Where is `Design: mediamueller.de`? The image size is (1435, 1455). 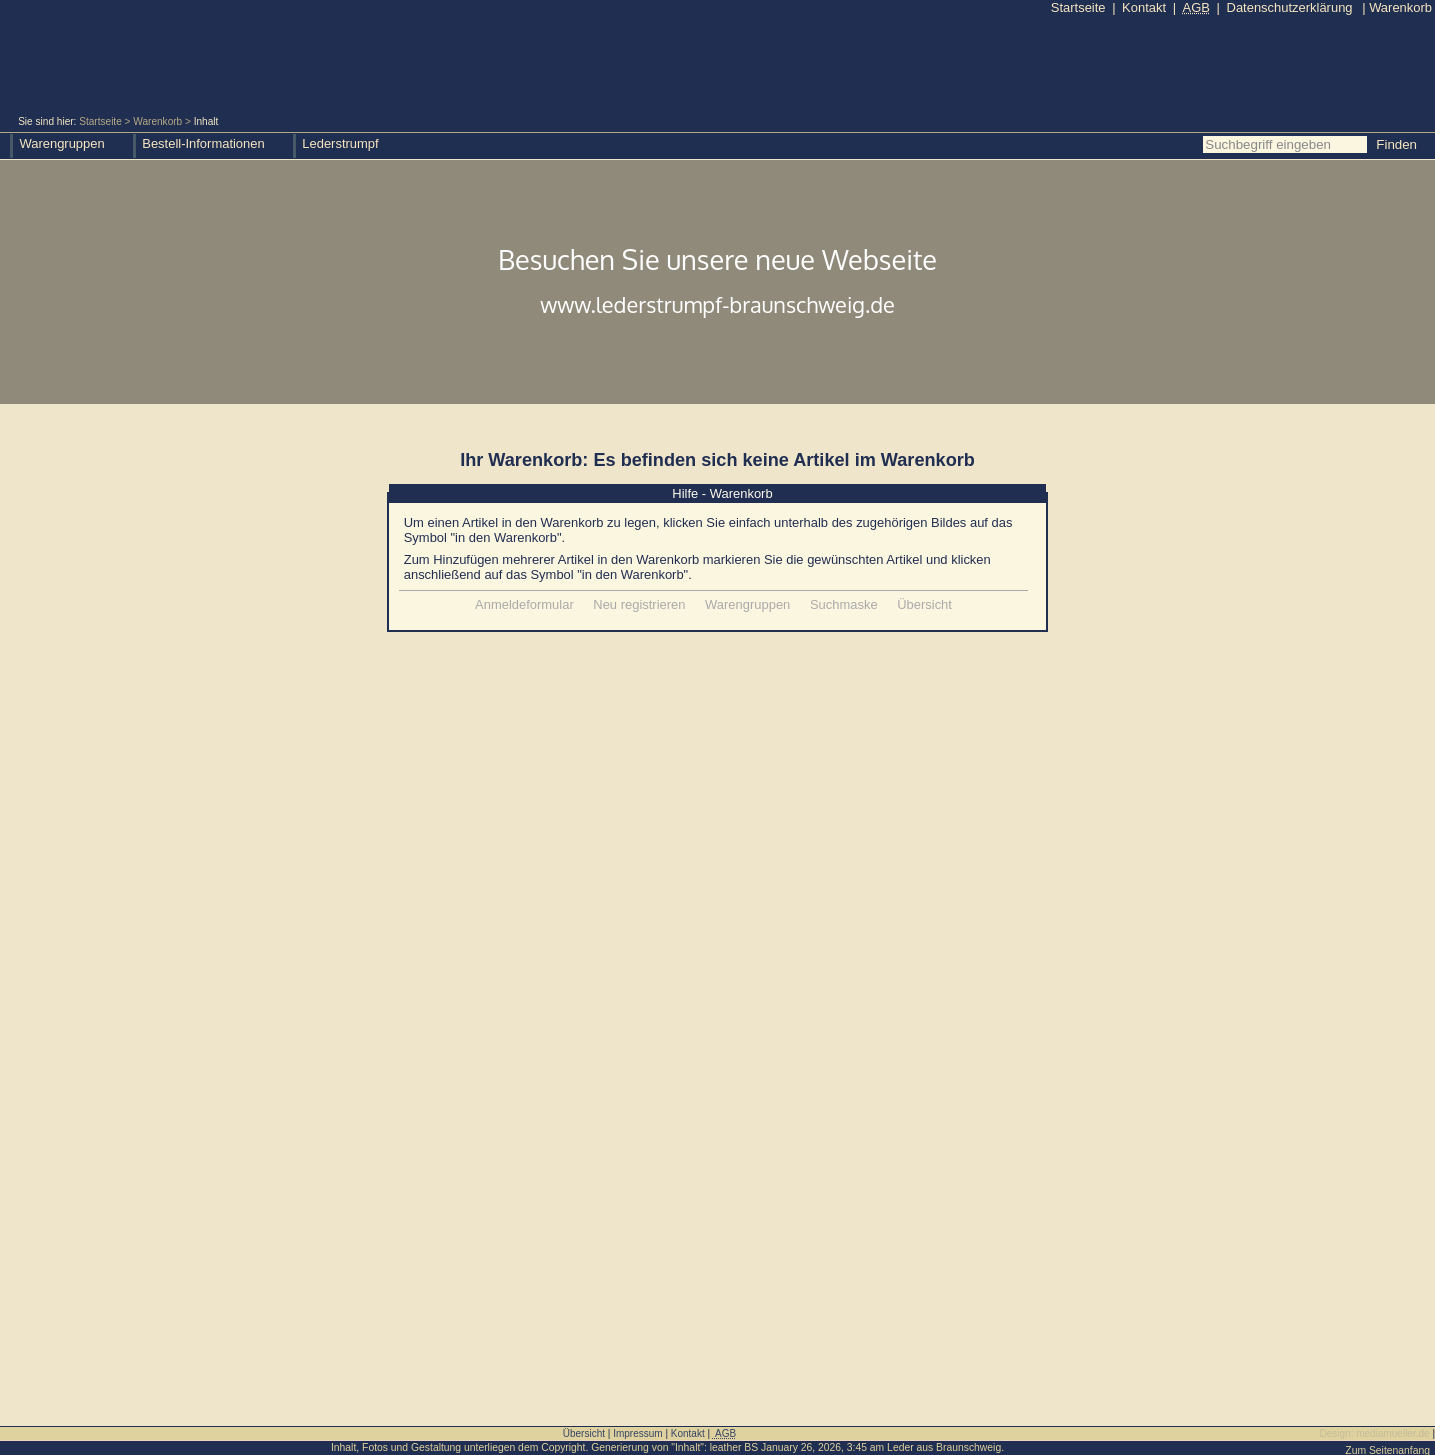 Design: mediamueller.de is located at coordinates (1375, 1433).